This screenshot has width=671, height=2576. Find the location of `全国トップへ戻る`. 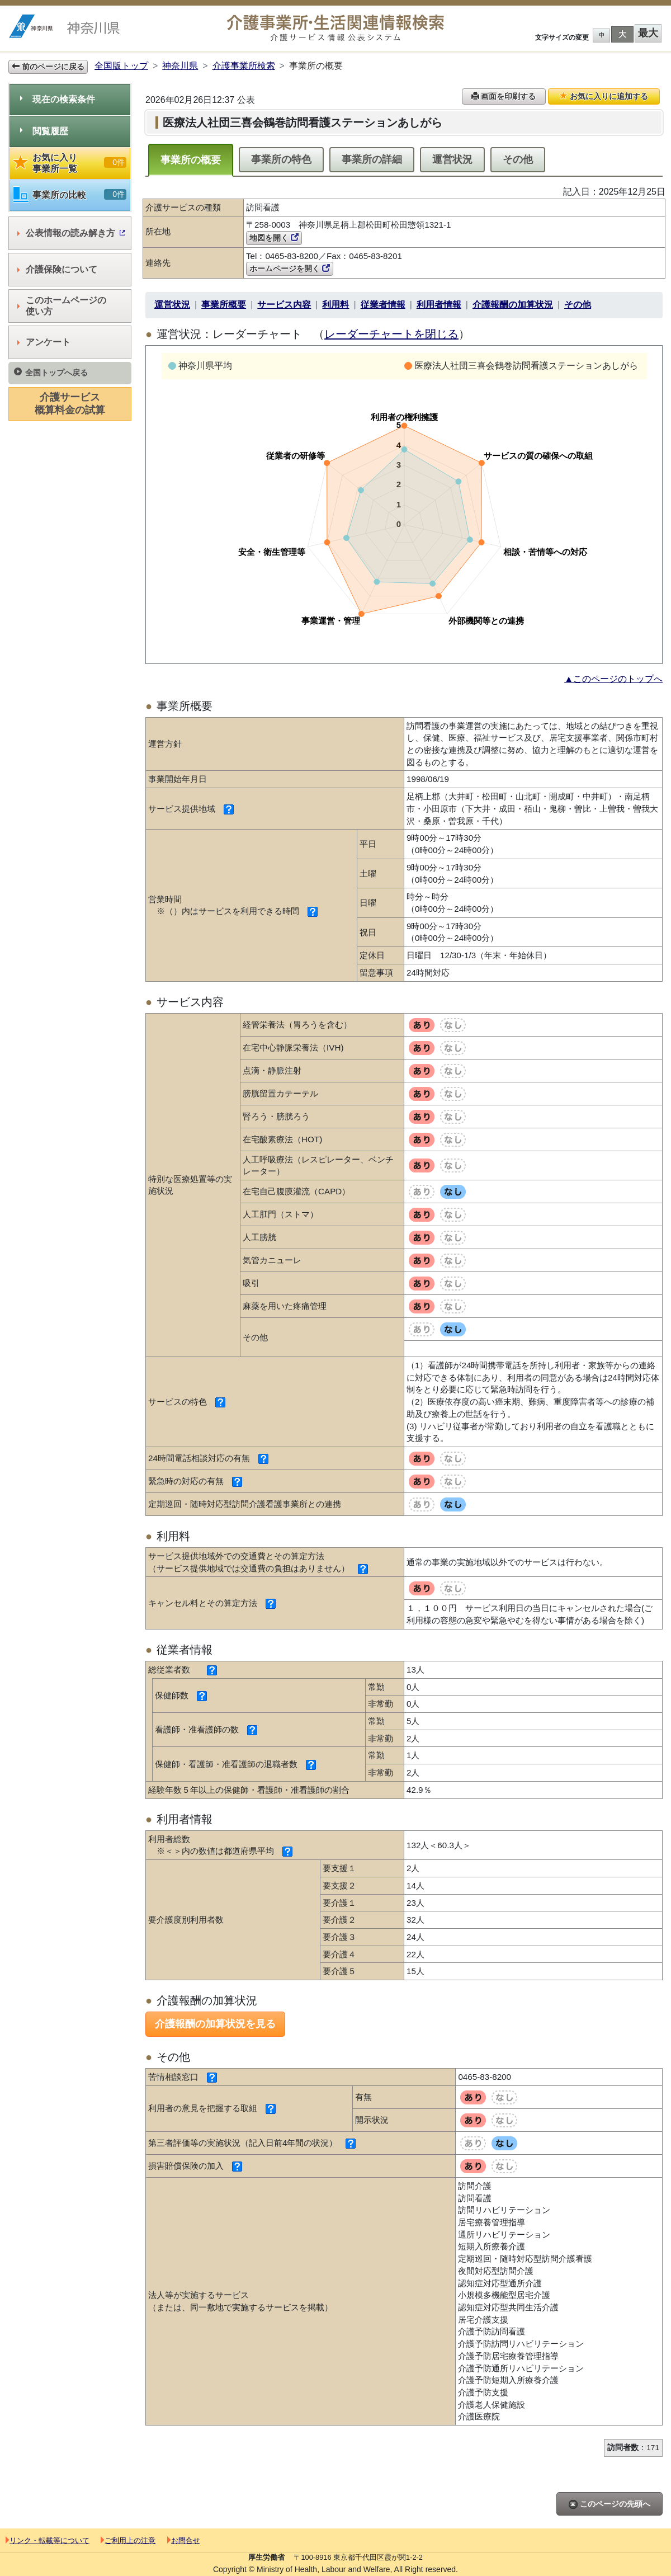

全国トップへ戻る is located at coordinates (51, 372).